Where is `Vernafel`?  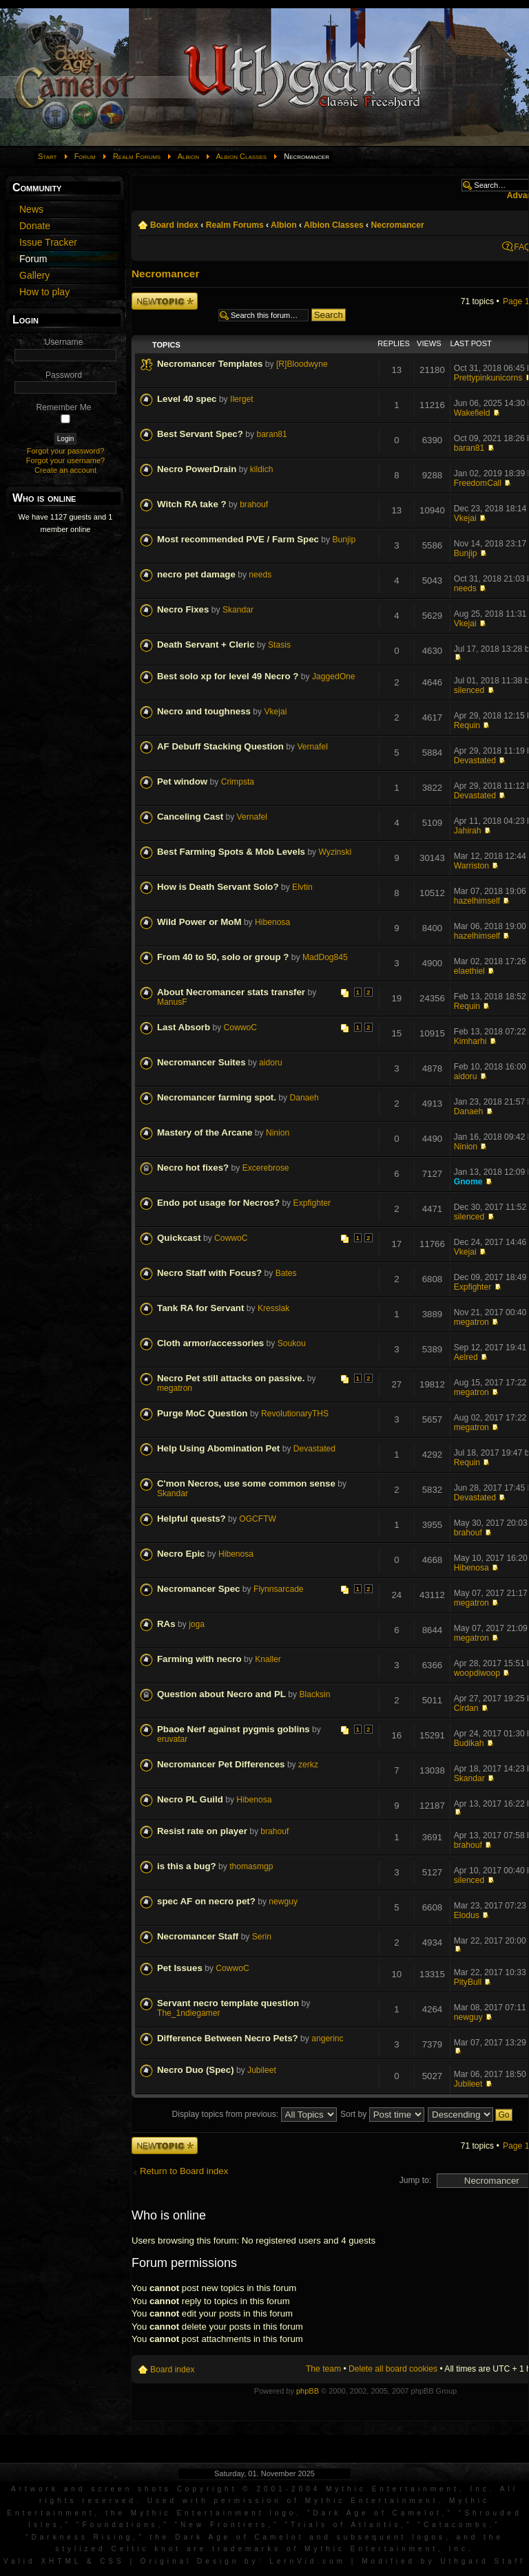
Vernafel is located at coordinates (312, 747).